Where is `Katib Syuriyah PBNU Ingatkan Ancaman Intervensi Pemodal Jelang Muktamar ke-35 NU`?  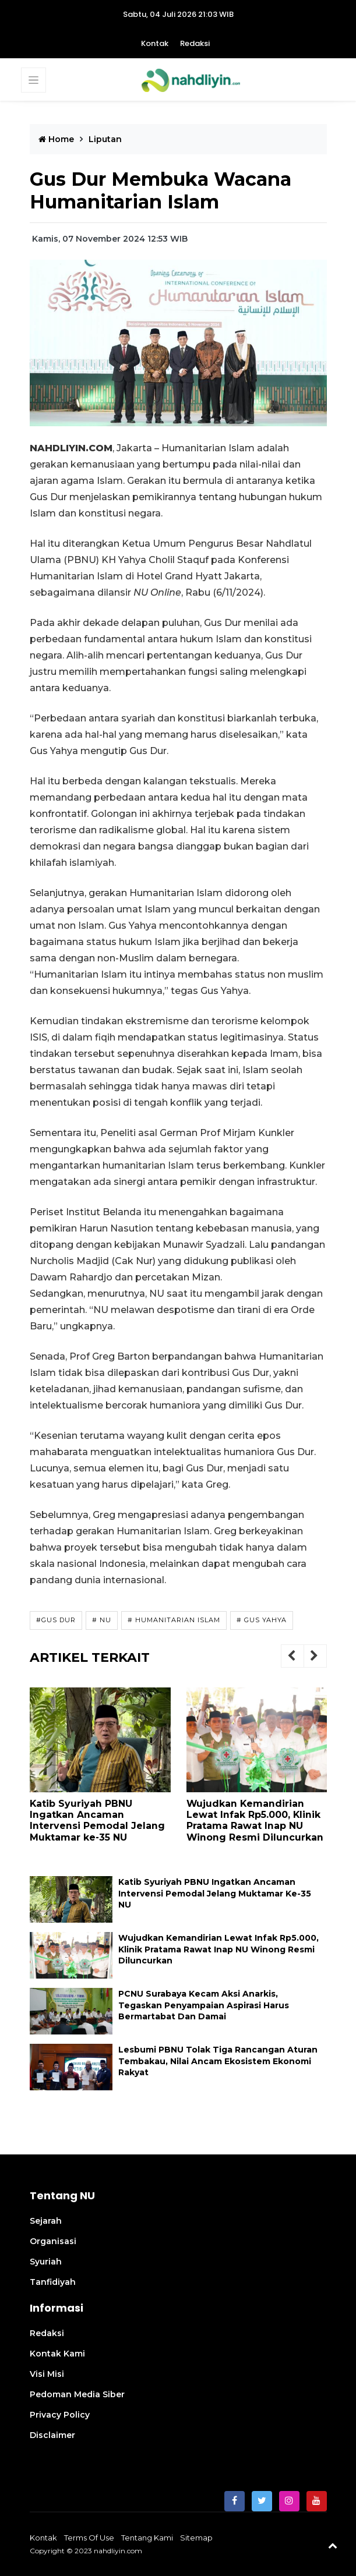
Katib Syuriyah PBNU Ingatkan Ancaman Intervensi Pemodal Jelang Muktamar ke-35 NU is located at coordinates (97, 1820).